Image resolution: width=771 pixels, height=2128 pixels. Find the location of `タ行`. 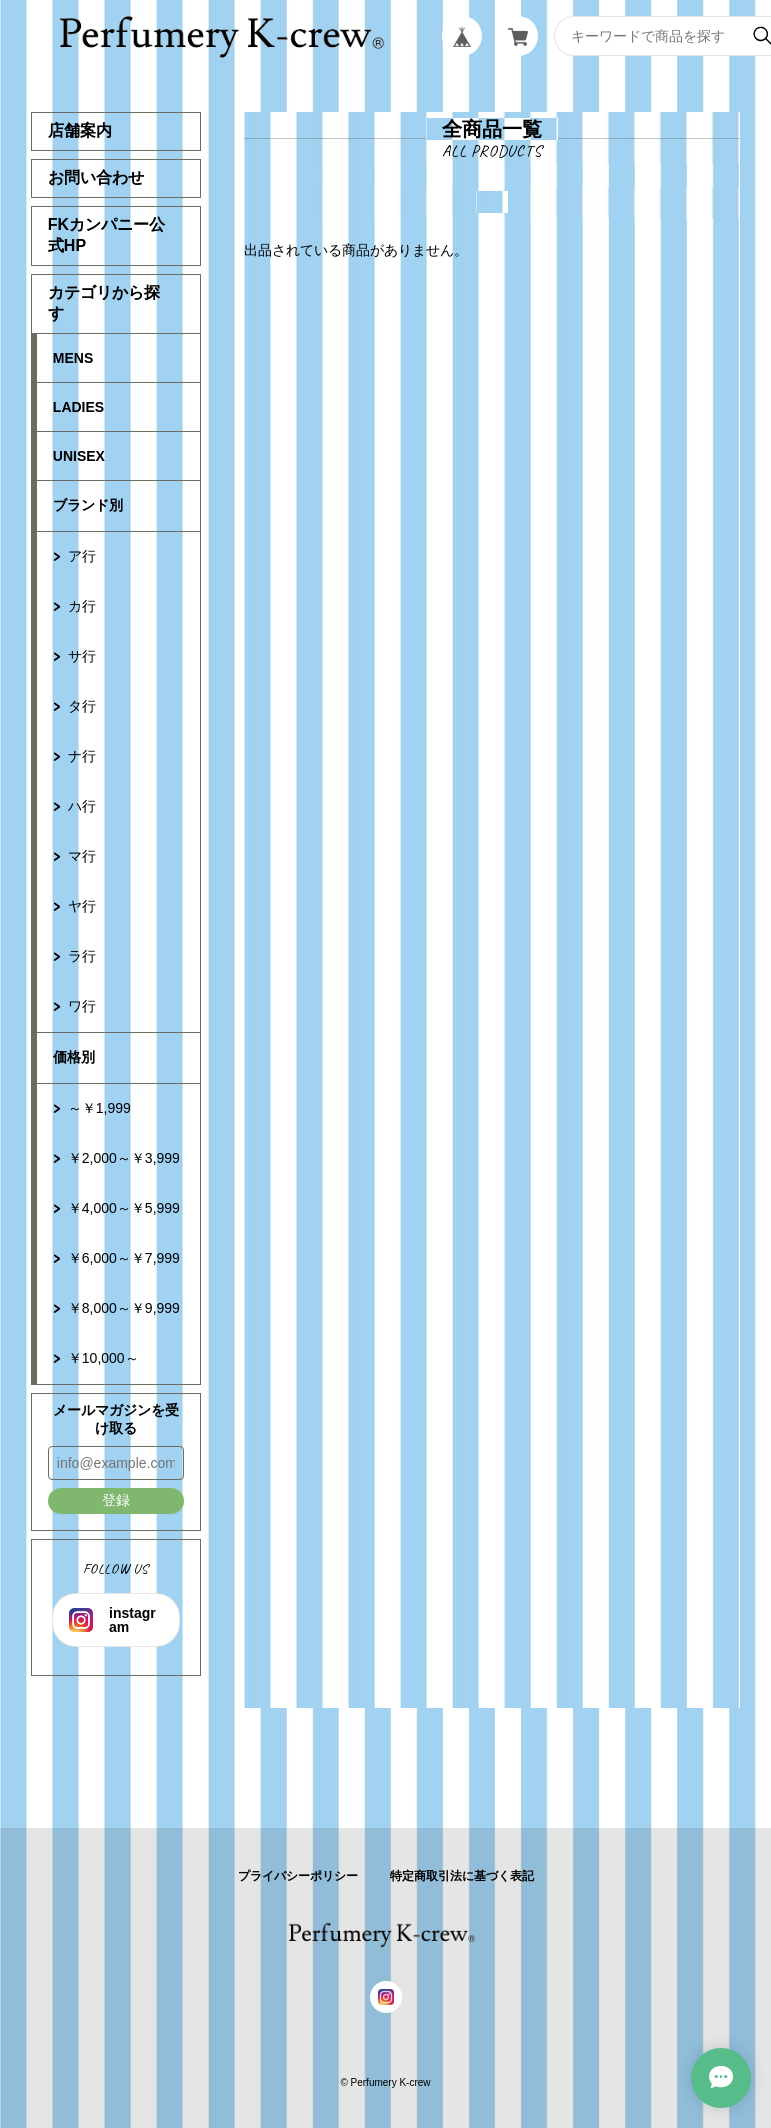

タ行 is located at coordinates (82, 706).